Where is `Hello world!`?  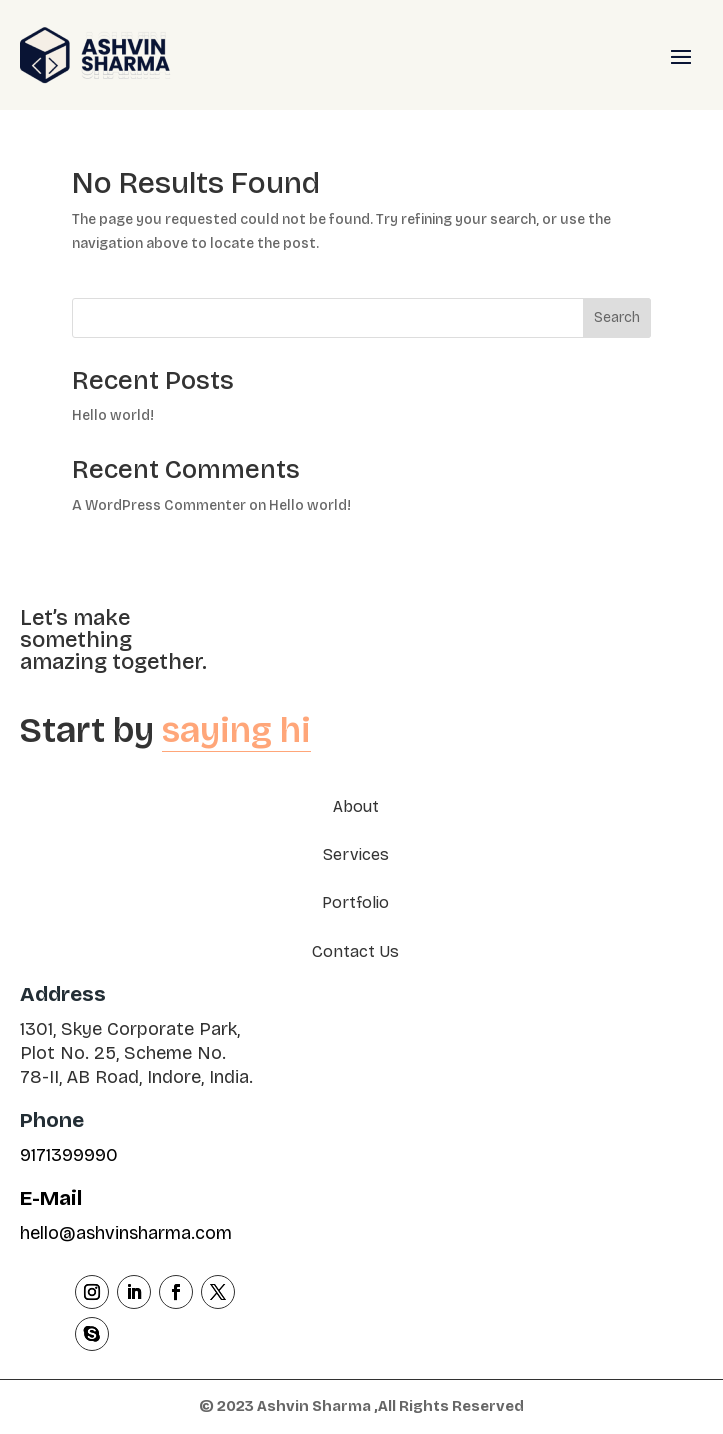 Hello world! is located at coordinates (113, 415).